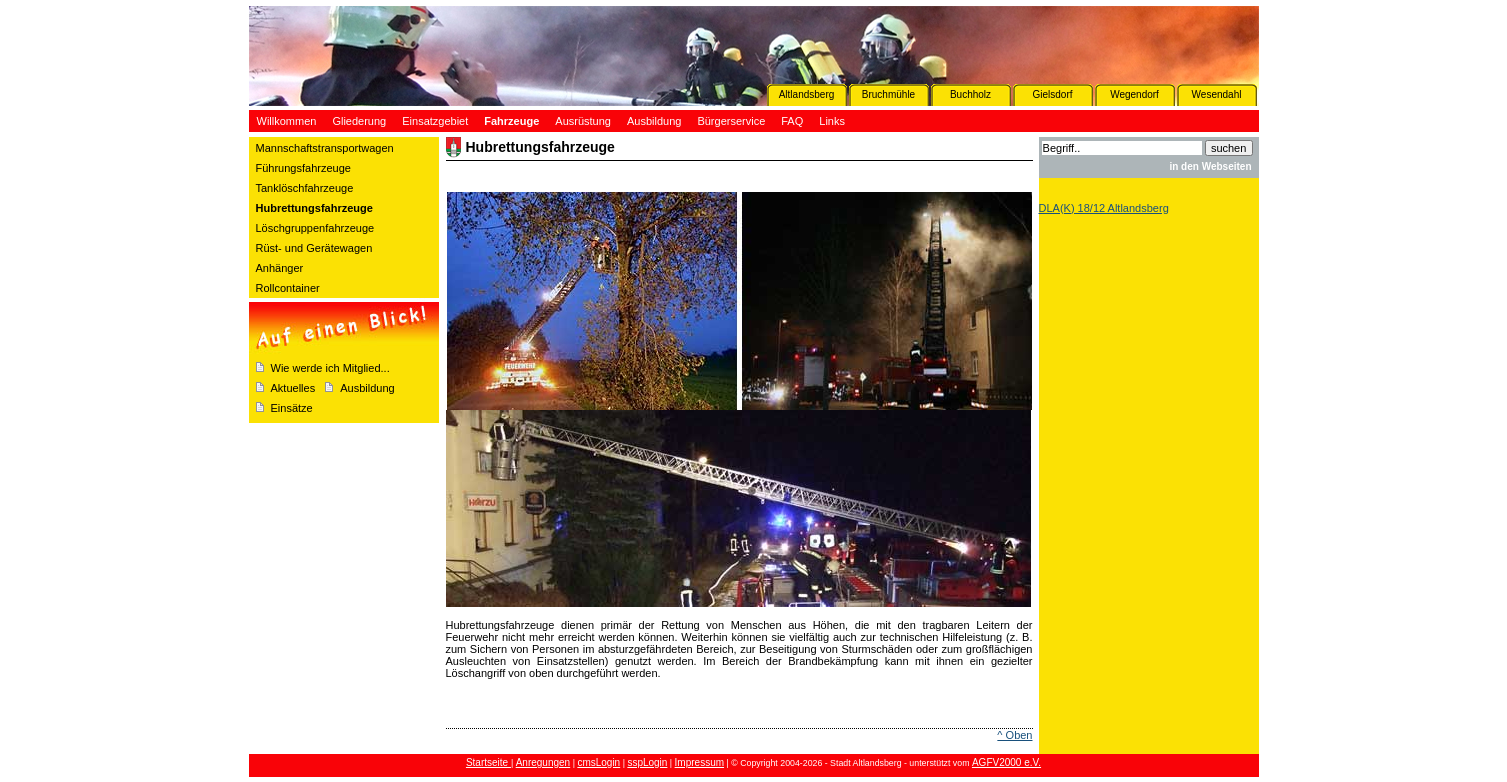  I want to click on Altlandsberg, so click(807, 94).